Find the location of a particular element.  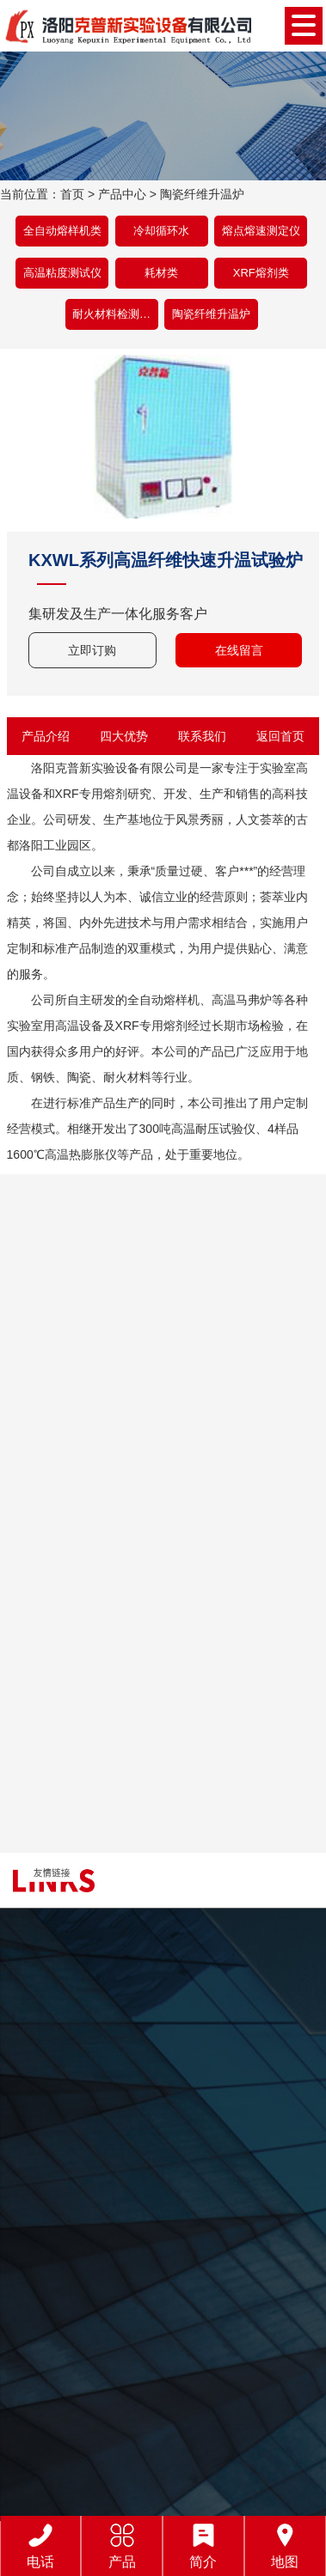

产品介绍 is located at coordinates (46, 736).